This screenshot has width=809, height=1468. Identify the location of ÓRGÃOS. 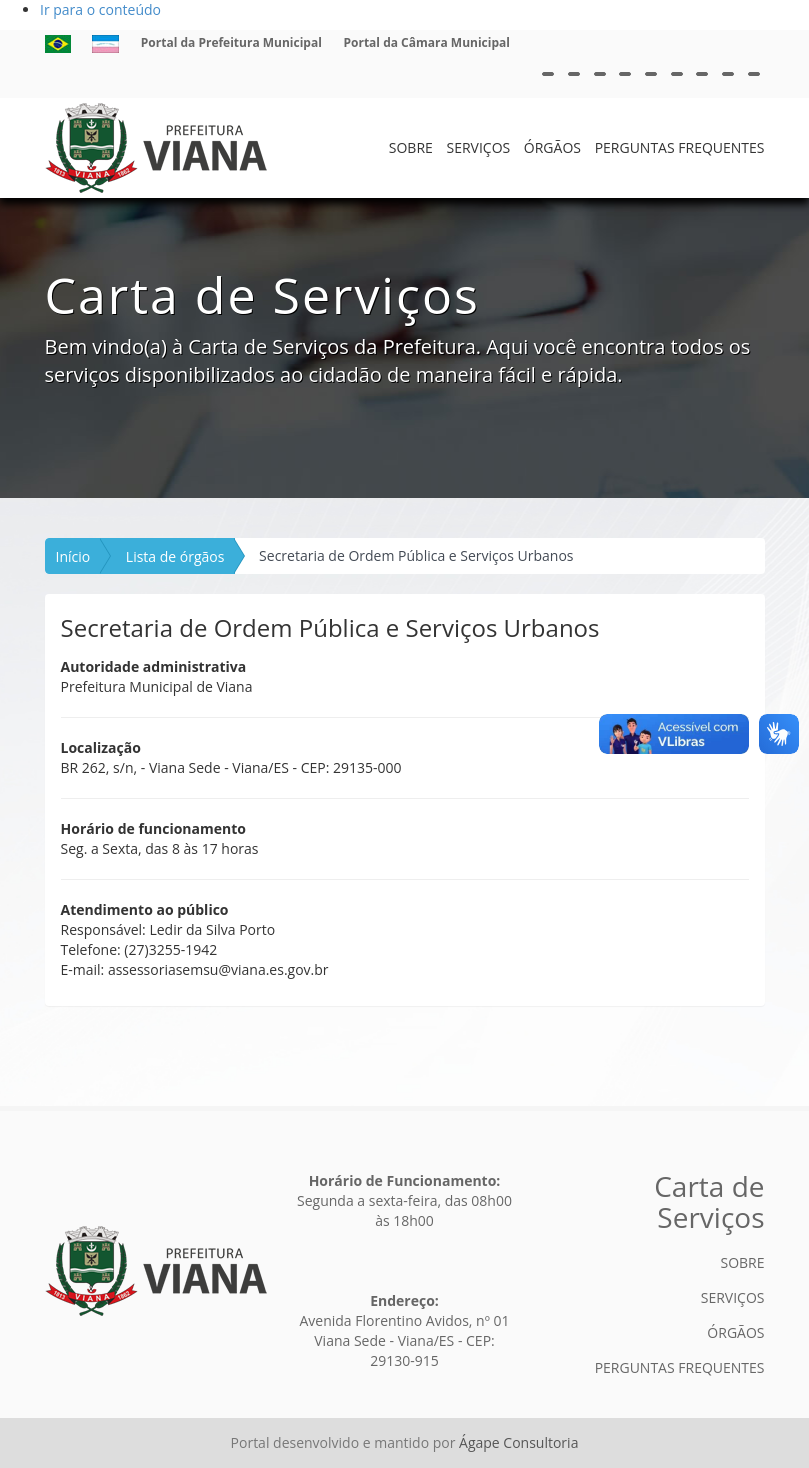
(552, 147).